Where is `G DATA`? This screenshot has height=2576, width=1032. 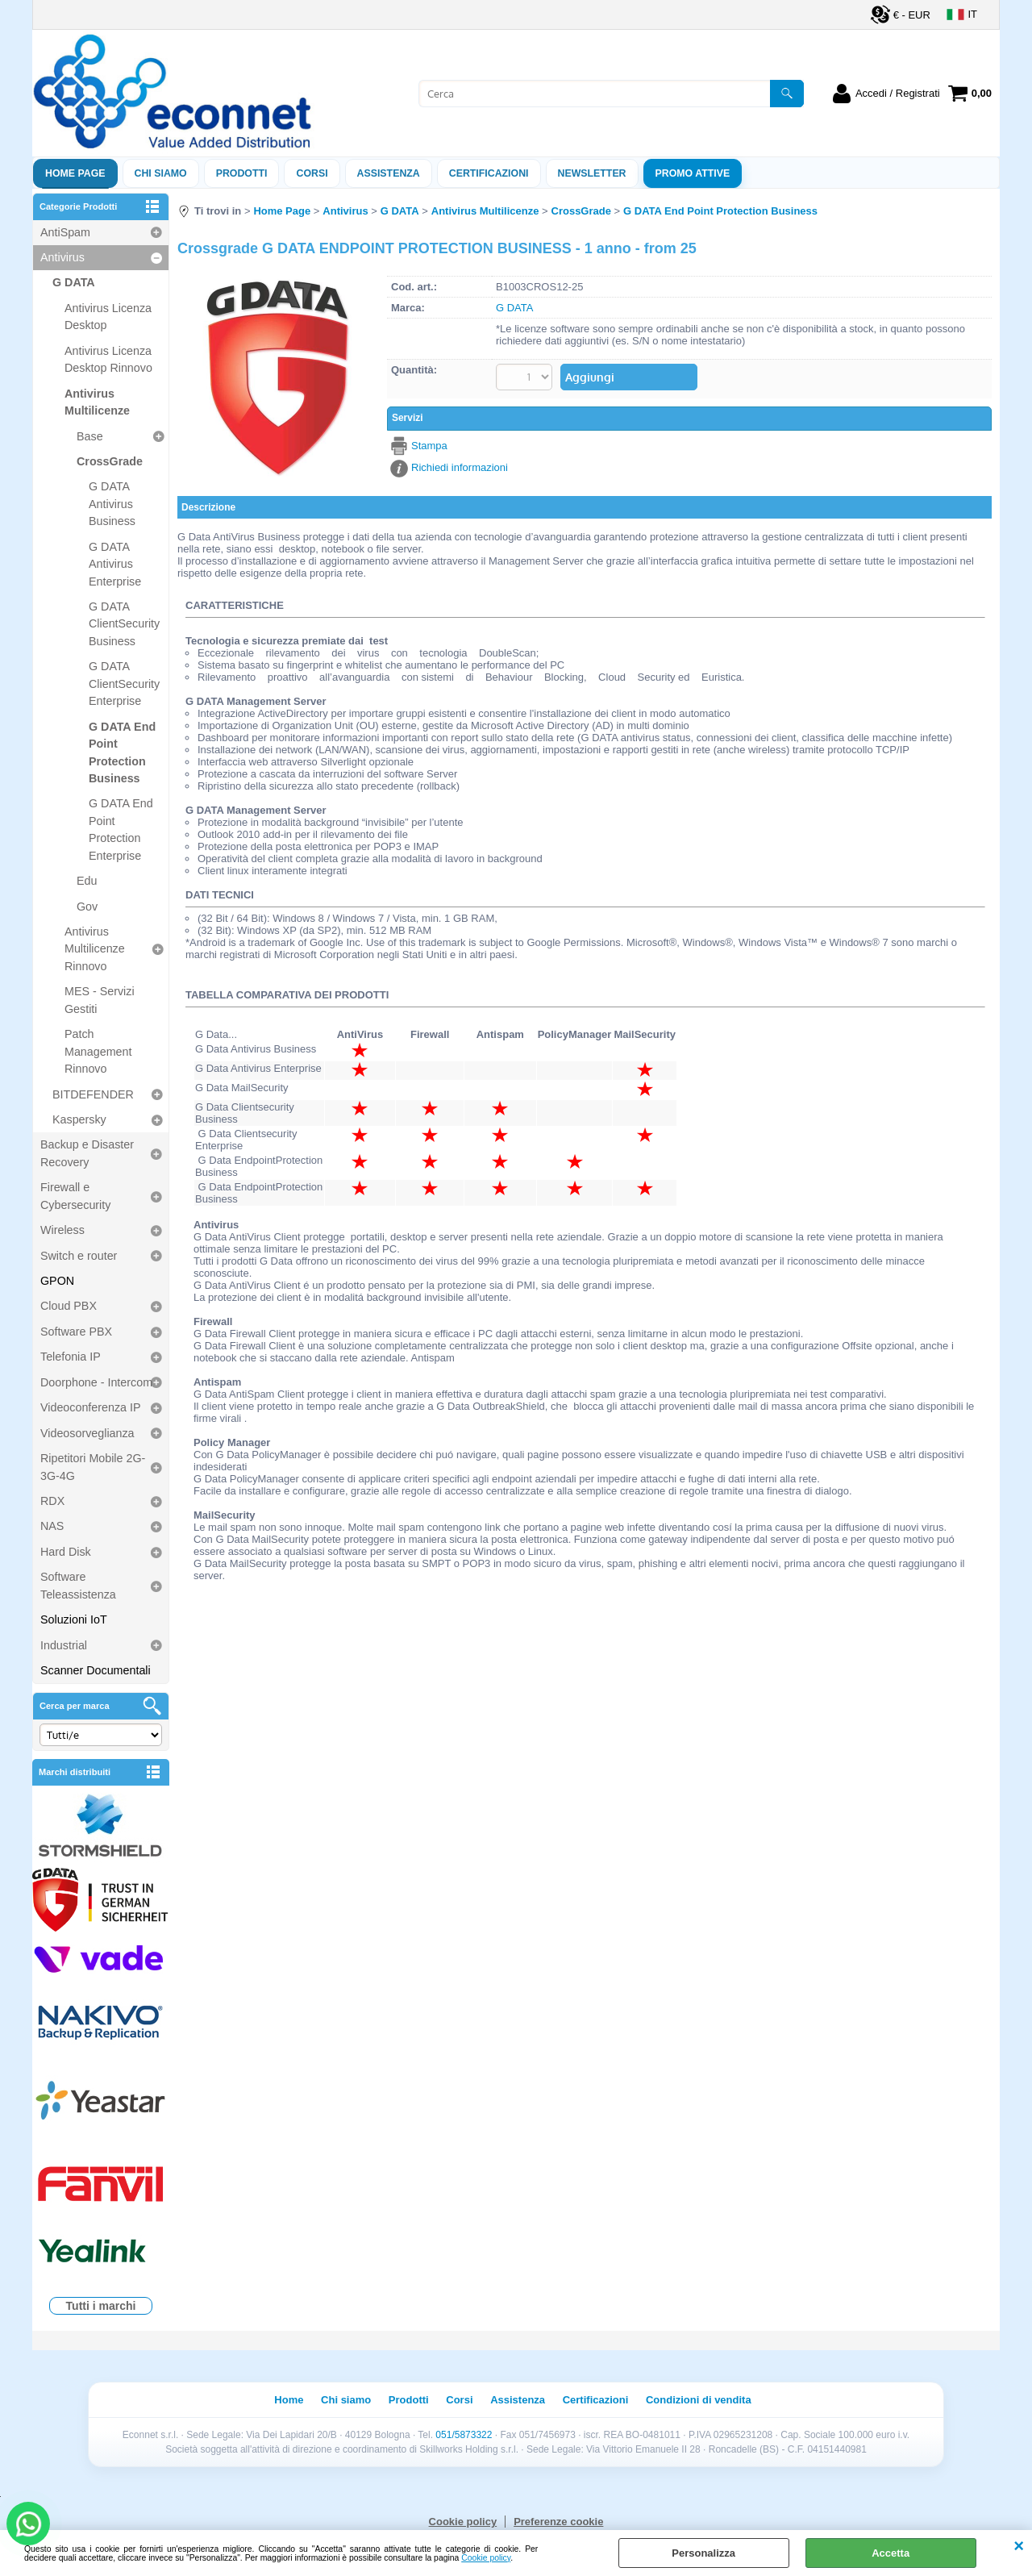
G DATA is located at coordinates (73, 282).